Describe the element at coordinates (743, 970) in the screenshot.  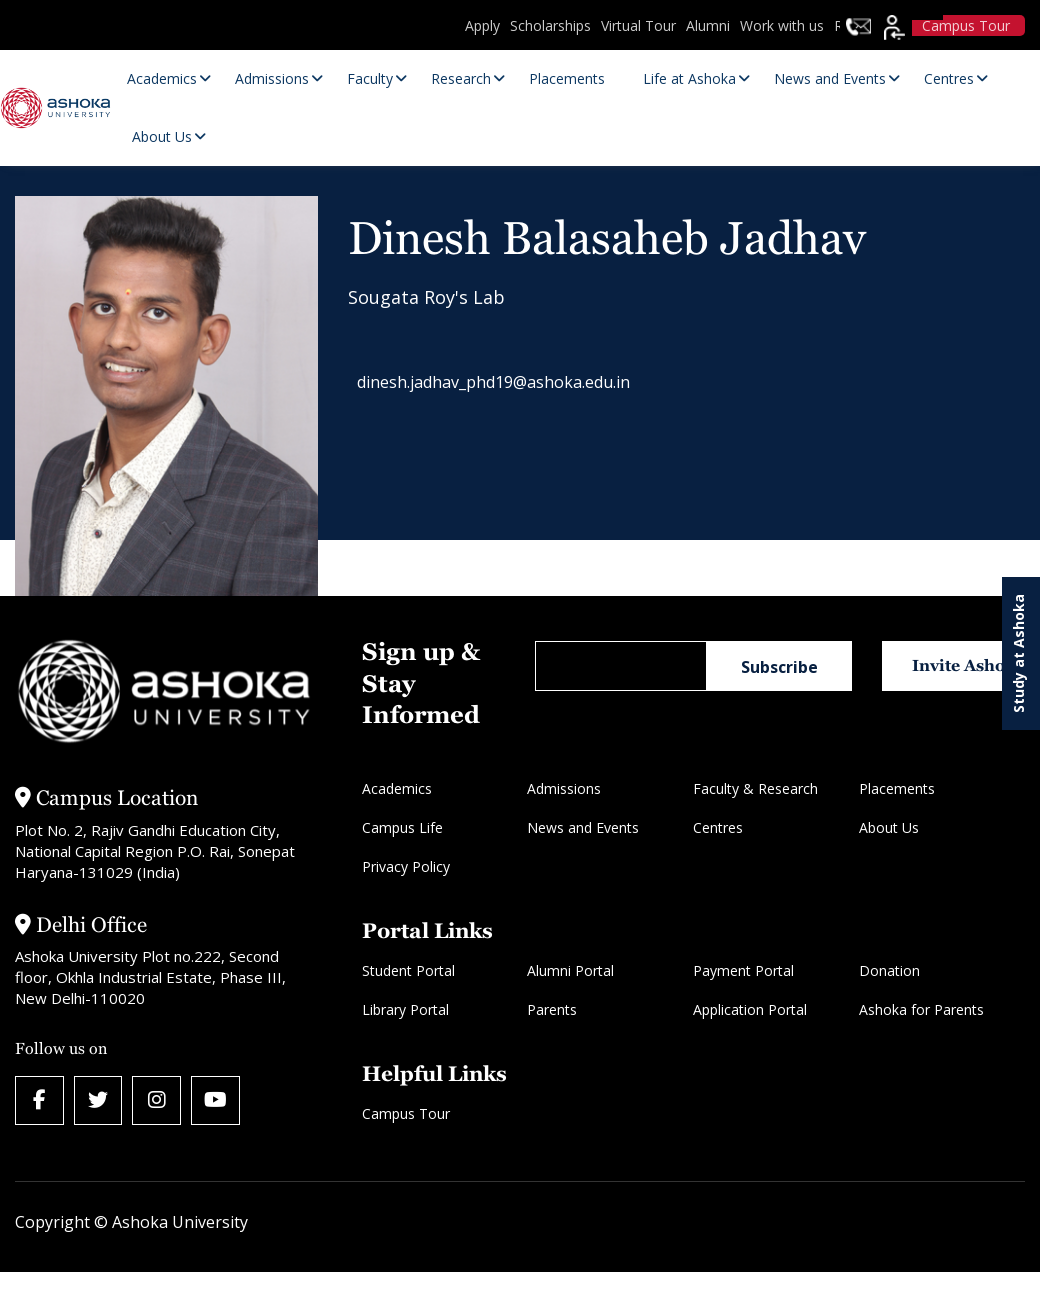
I see `Payment Portal` at that location.